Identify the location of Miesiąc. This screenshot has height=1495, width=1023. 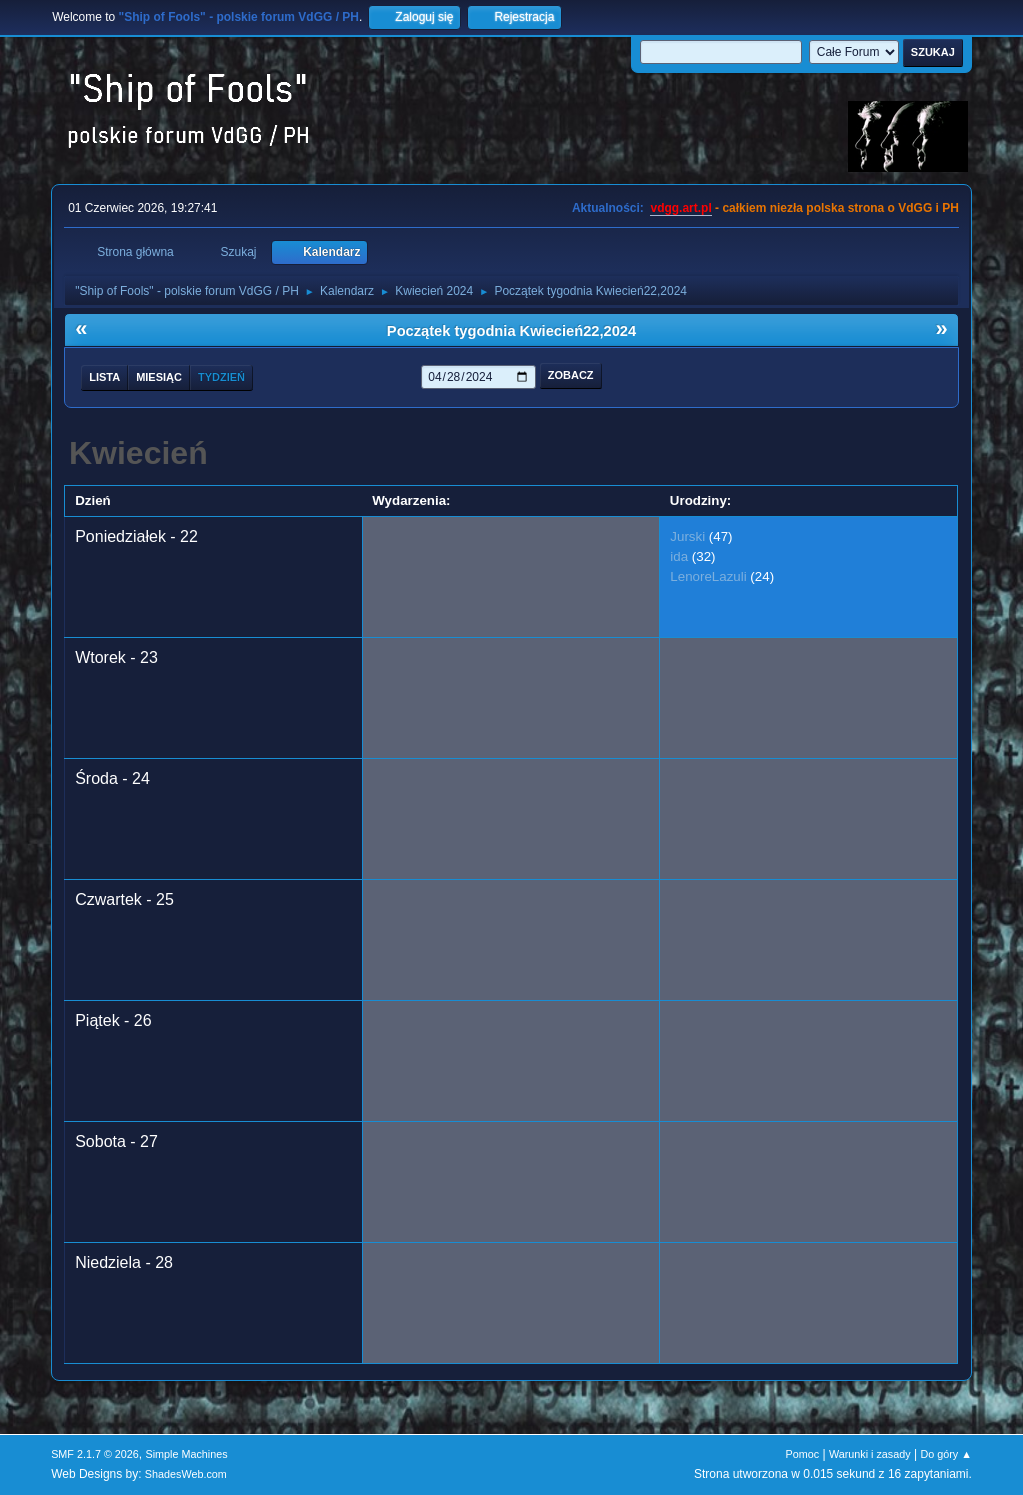
(159, 377).